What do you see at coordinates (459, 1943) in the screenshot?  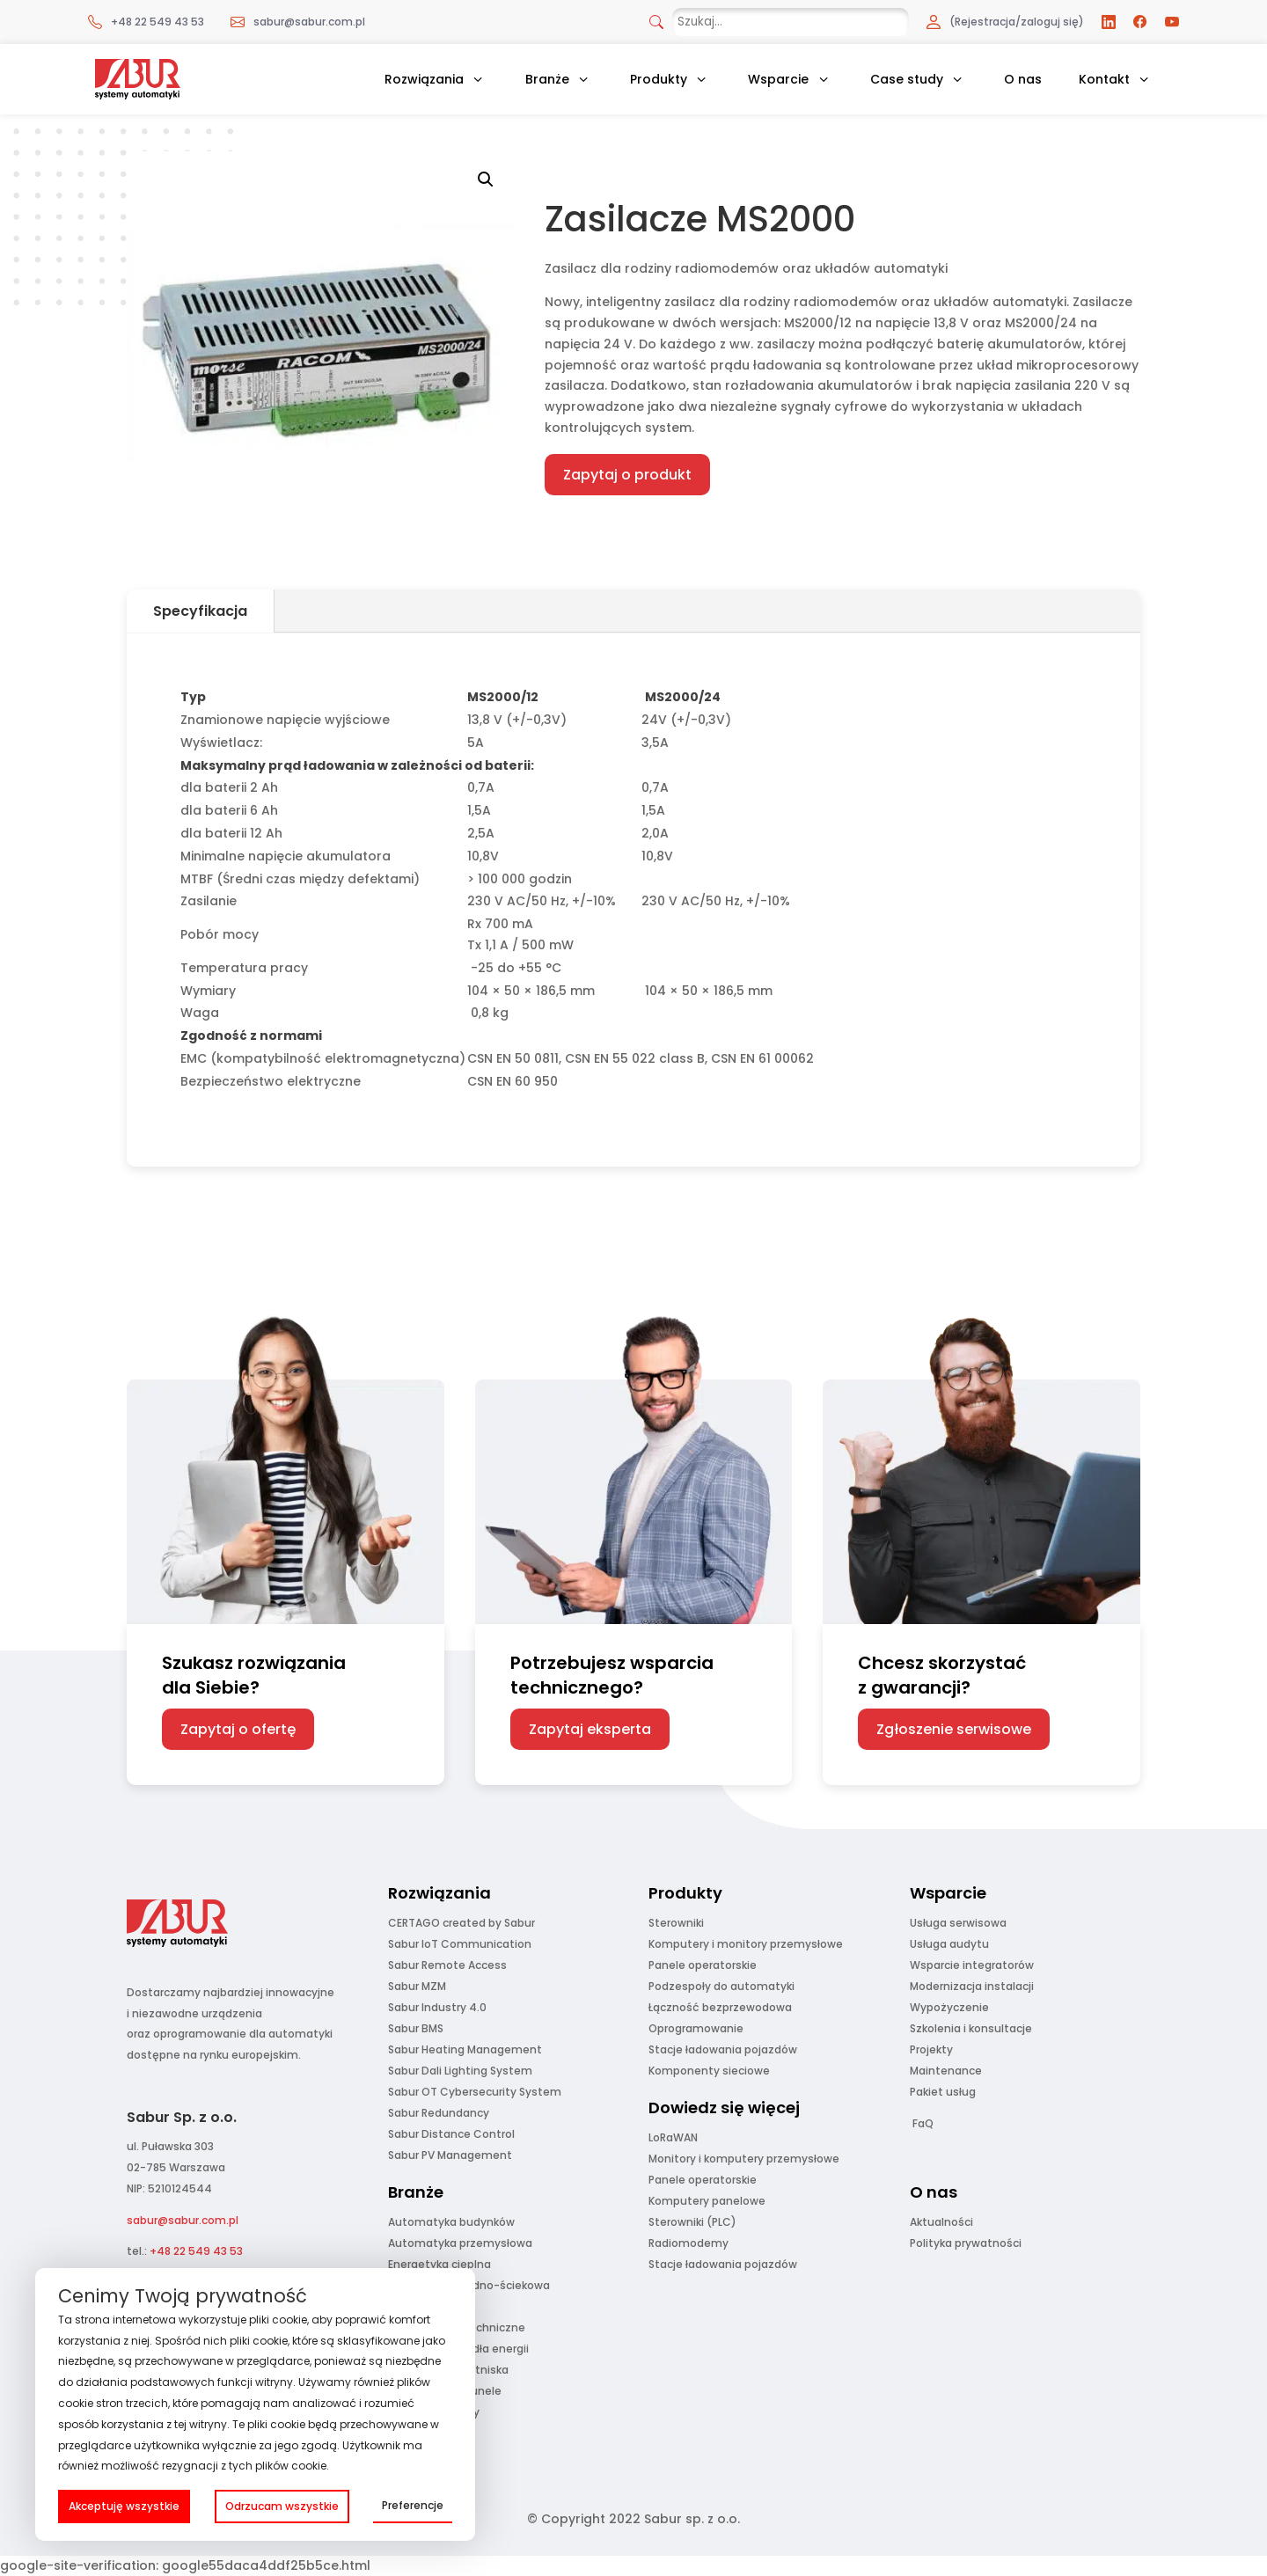 I see `Sabur IoT Communication` at bounding box center [459, 1943].